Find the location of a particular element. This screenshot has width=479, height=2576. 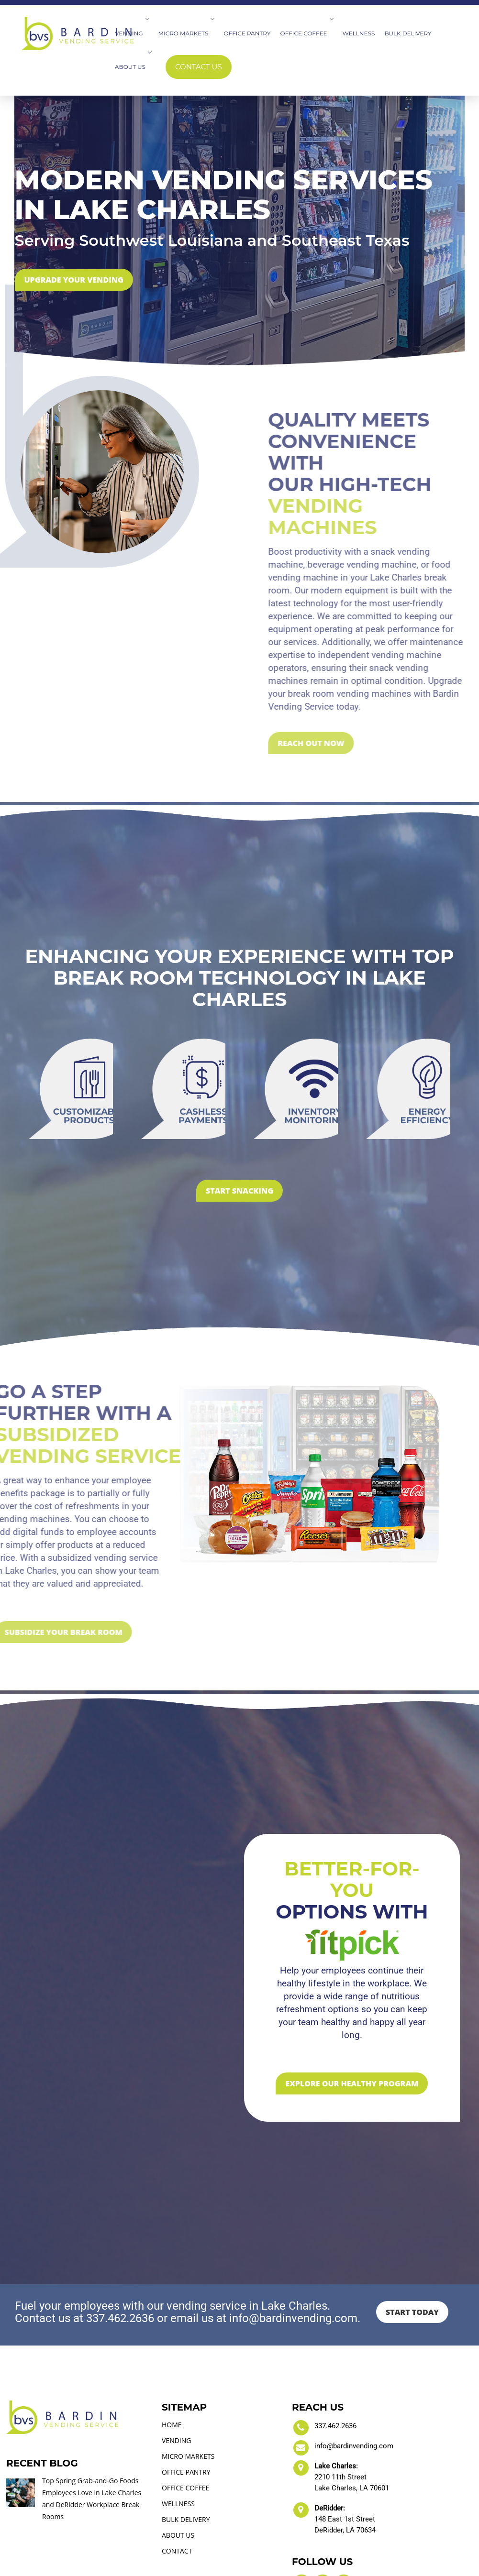

Micro Markets is located at coordinates (186, 33).